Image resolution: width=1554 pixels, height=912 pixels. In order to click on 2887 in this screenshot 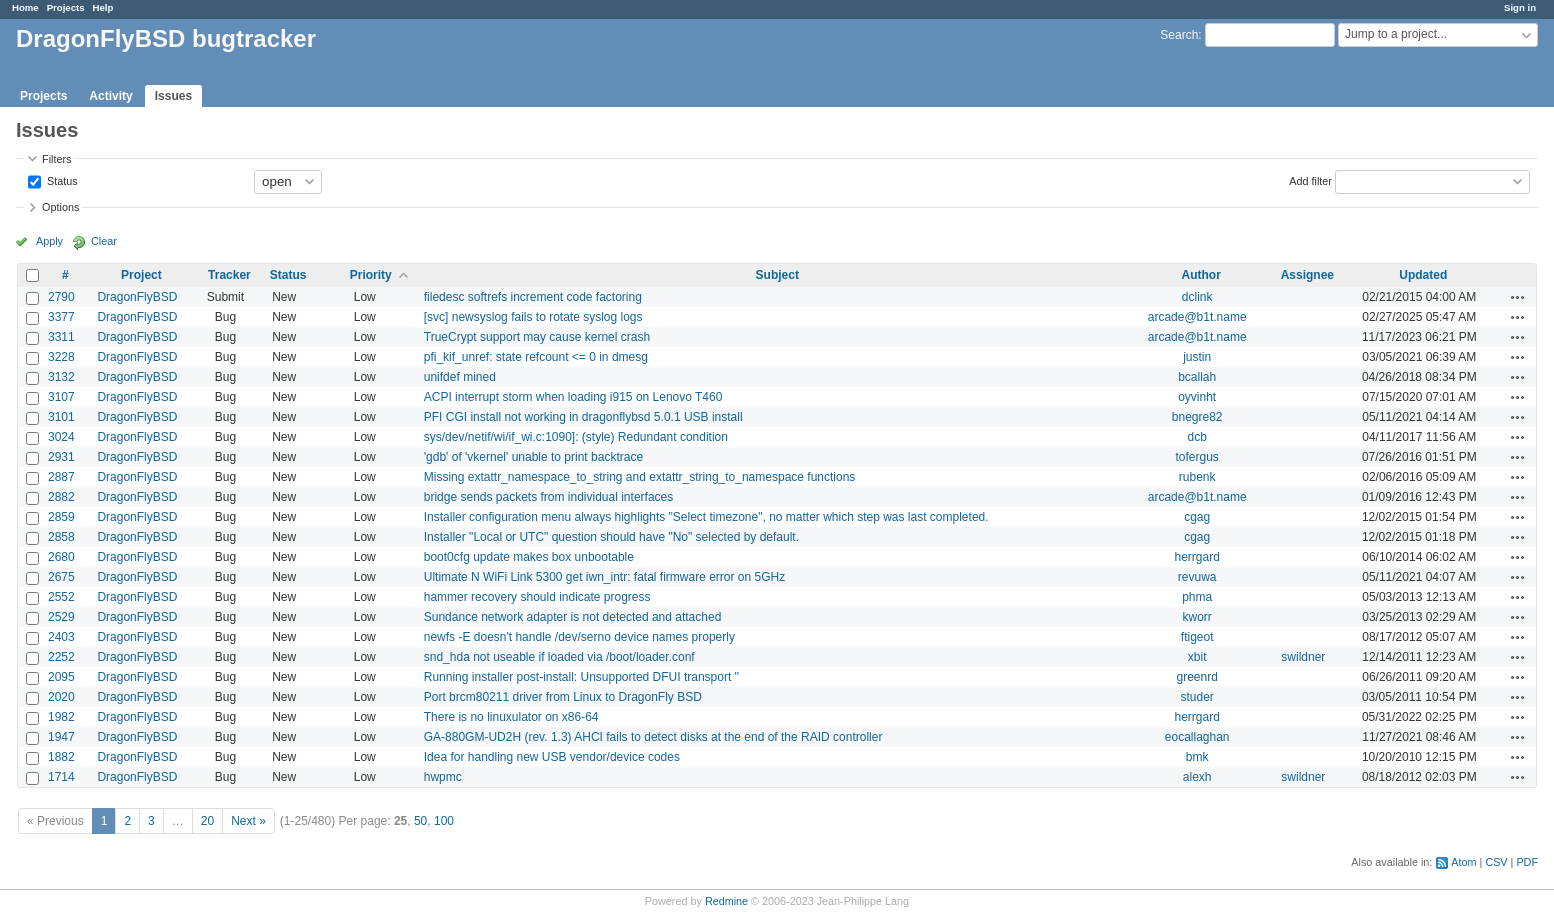, I will do `click(61, 477)`.